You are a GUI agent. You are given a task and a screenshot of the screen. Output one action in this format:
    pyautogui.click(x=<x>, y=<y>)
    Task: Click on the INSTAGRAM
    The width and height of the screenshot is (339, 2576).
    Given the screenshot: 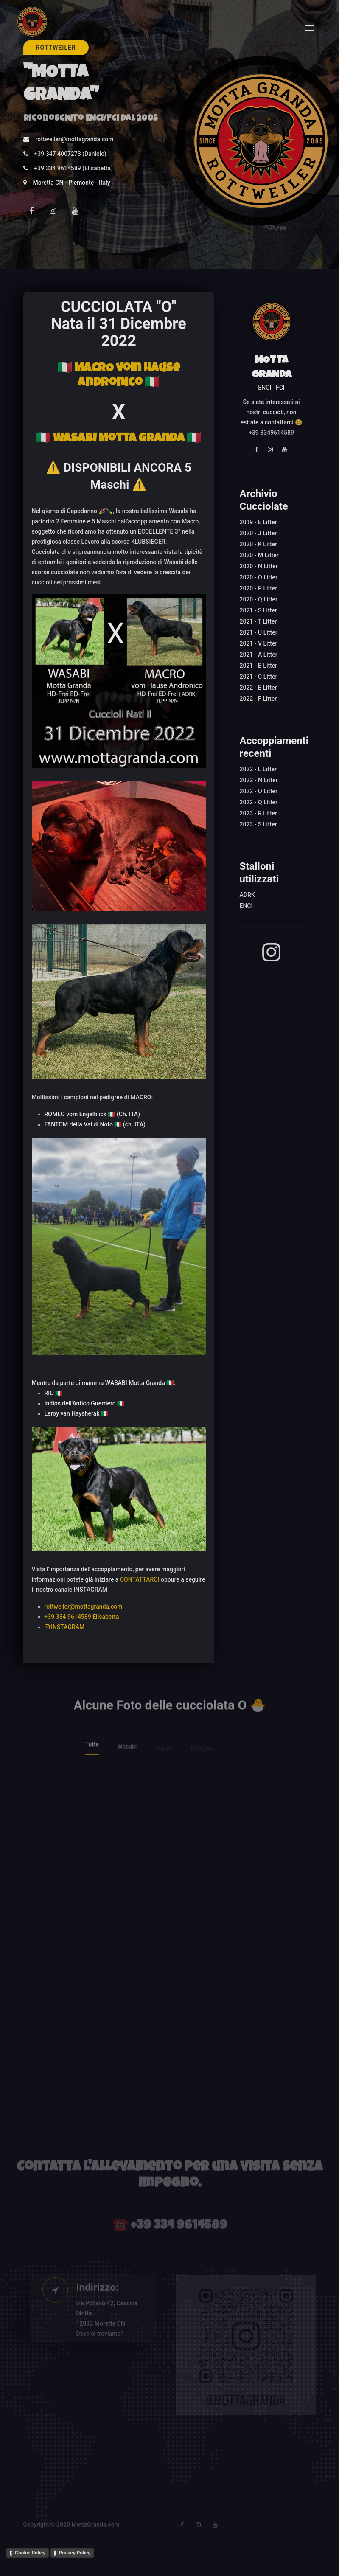 What is the action you would take?
    pyautogui.click(x=65, y=1627)
    